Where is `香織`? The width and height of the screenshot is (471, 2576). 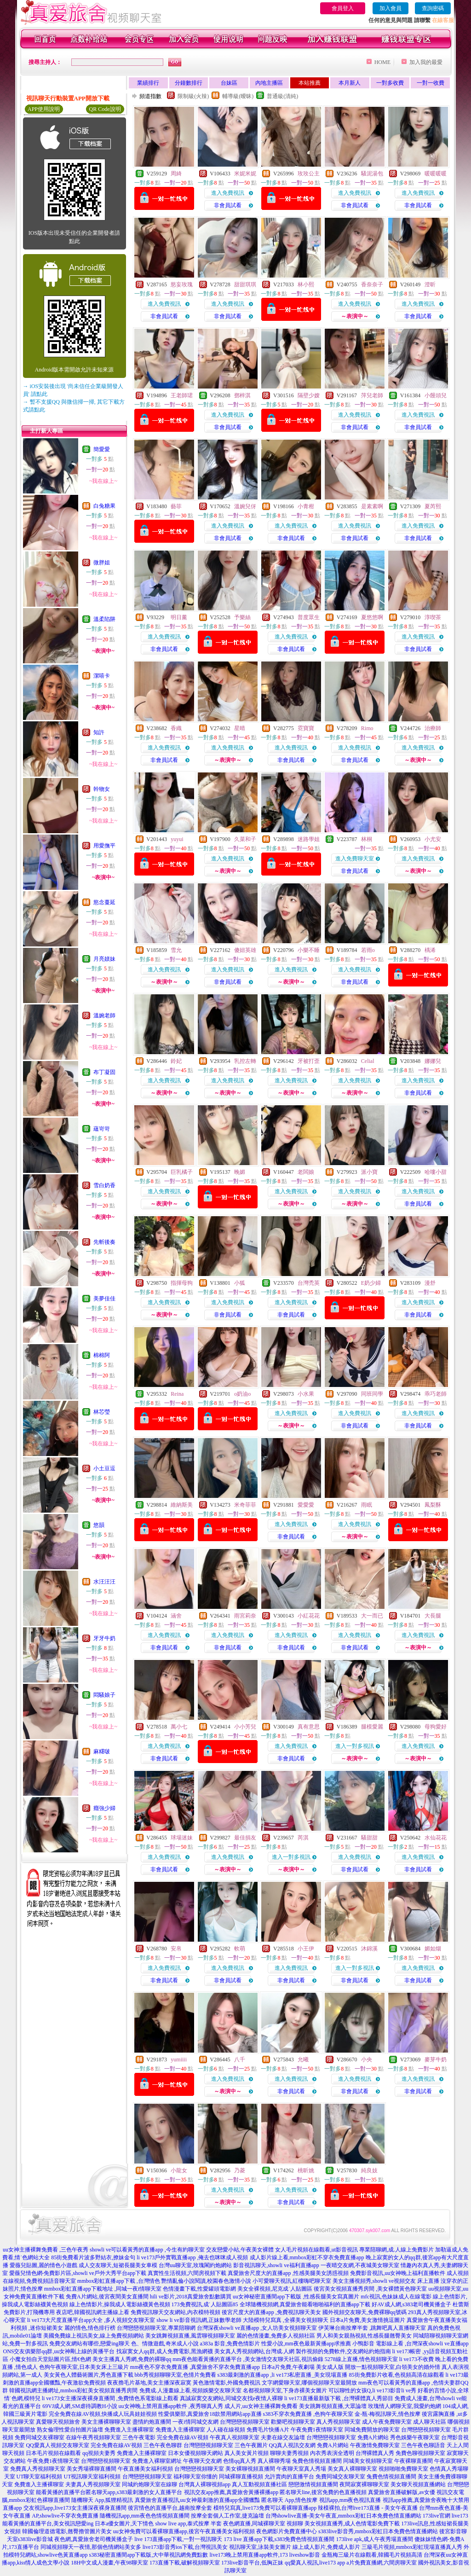 香織 is located at coordinates (176, 728).